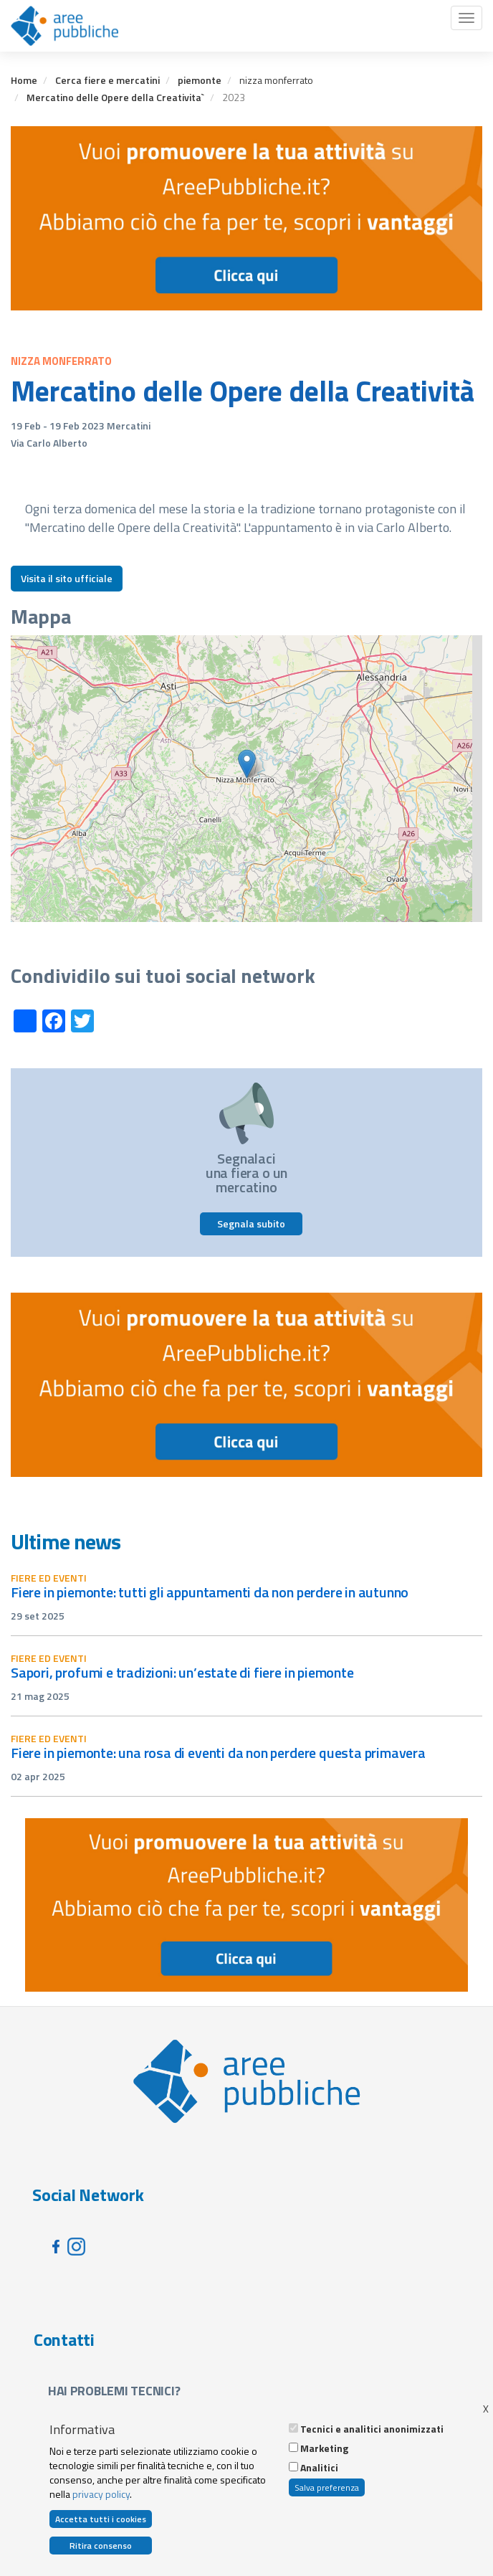  I want to click on Home, so click(24, 79).